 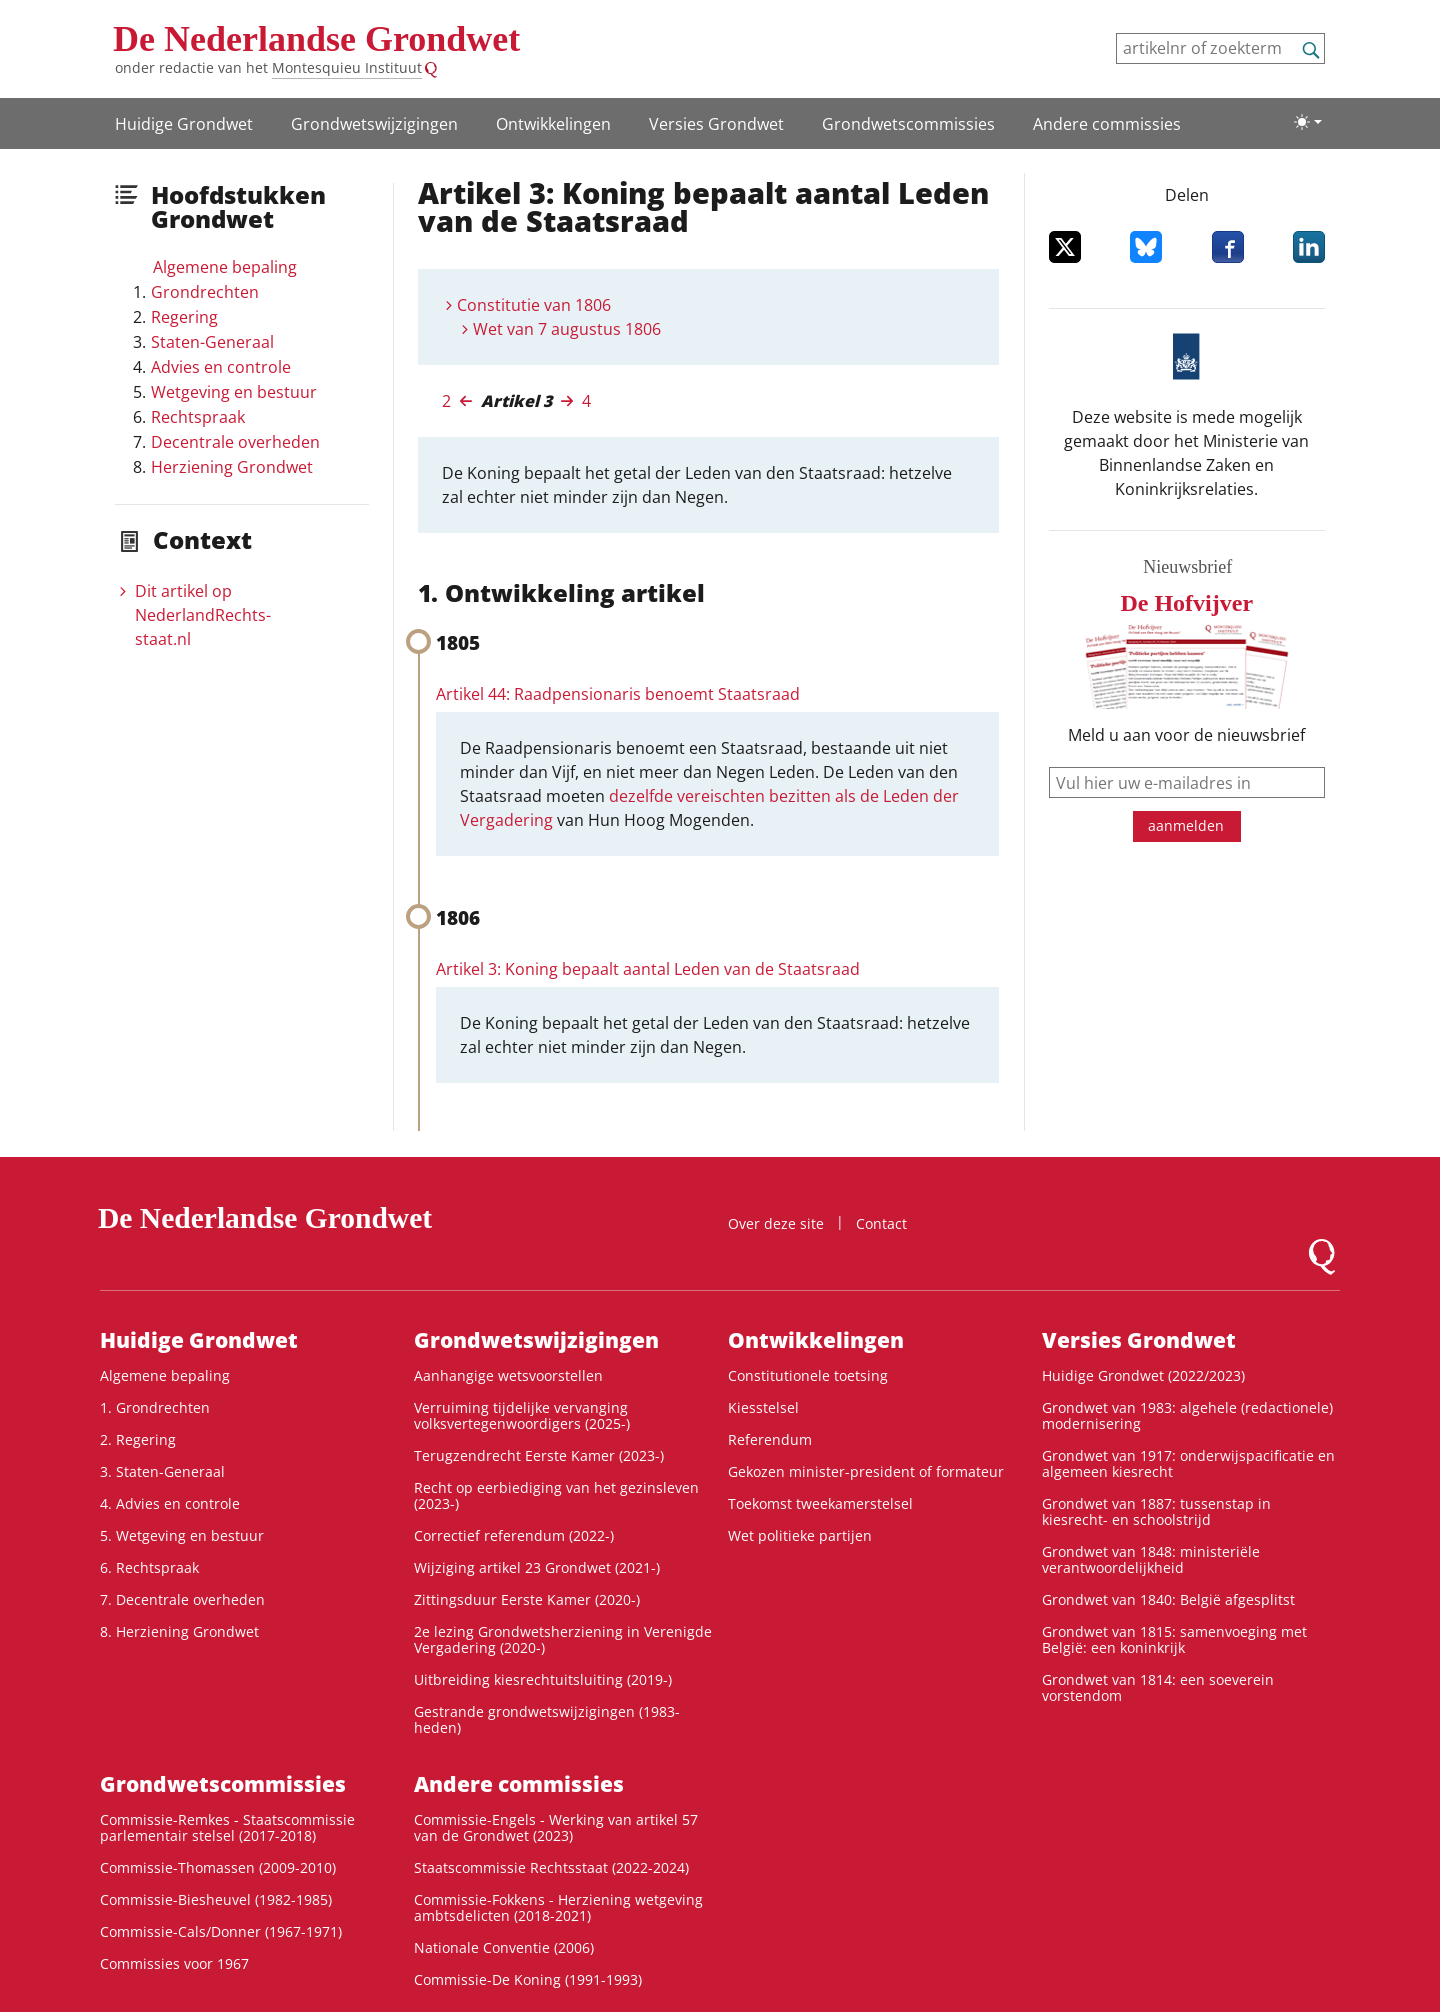 I want to click on 4. Advies en controle, so click(x=170, y=1503).